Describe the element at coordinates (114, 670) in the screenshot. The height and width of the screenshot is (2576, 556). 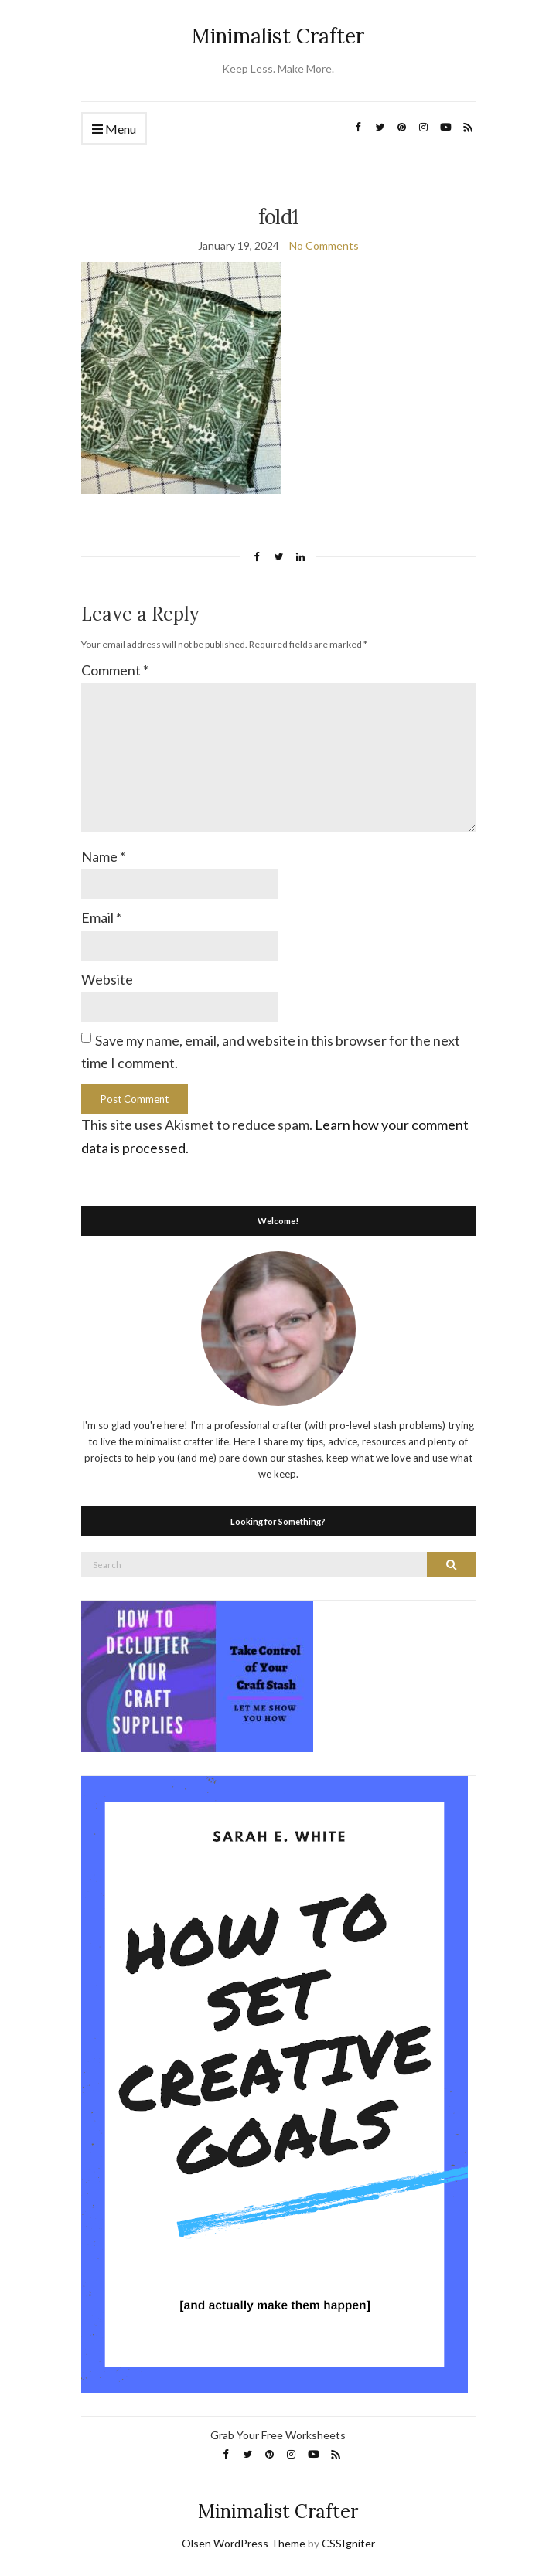
I see `Comment` at that location.